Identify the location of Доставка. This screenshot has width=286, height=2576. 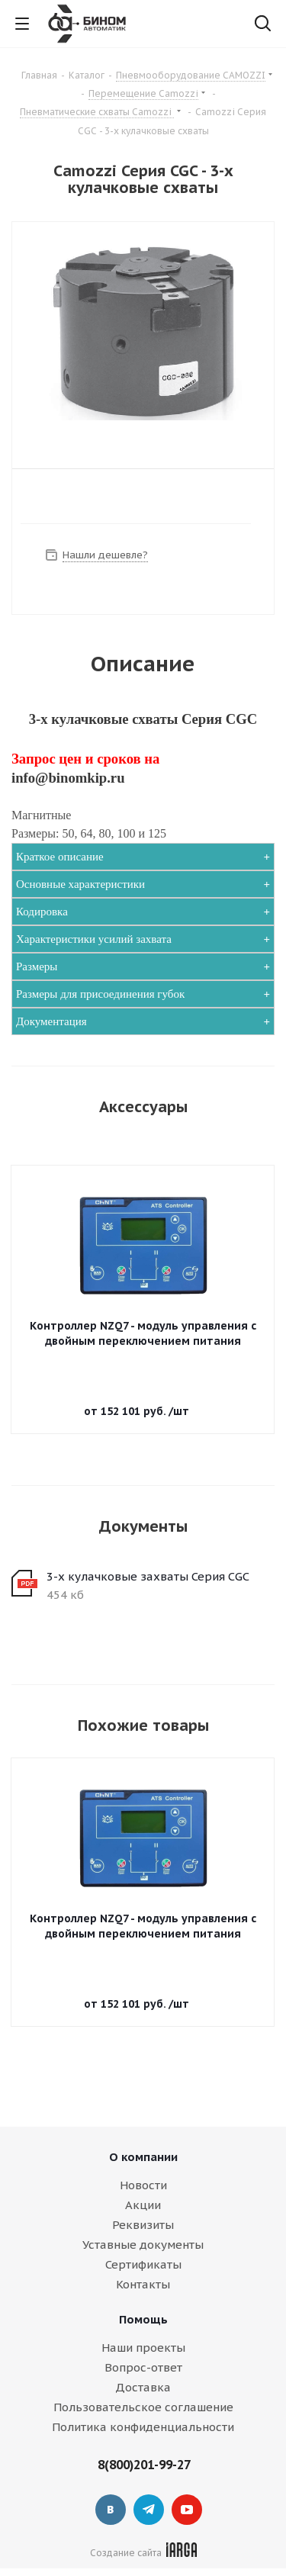
(143, 2387).